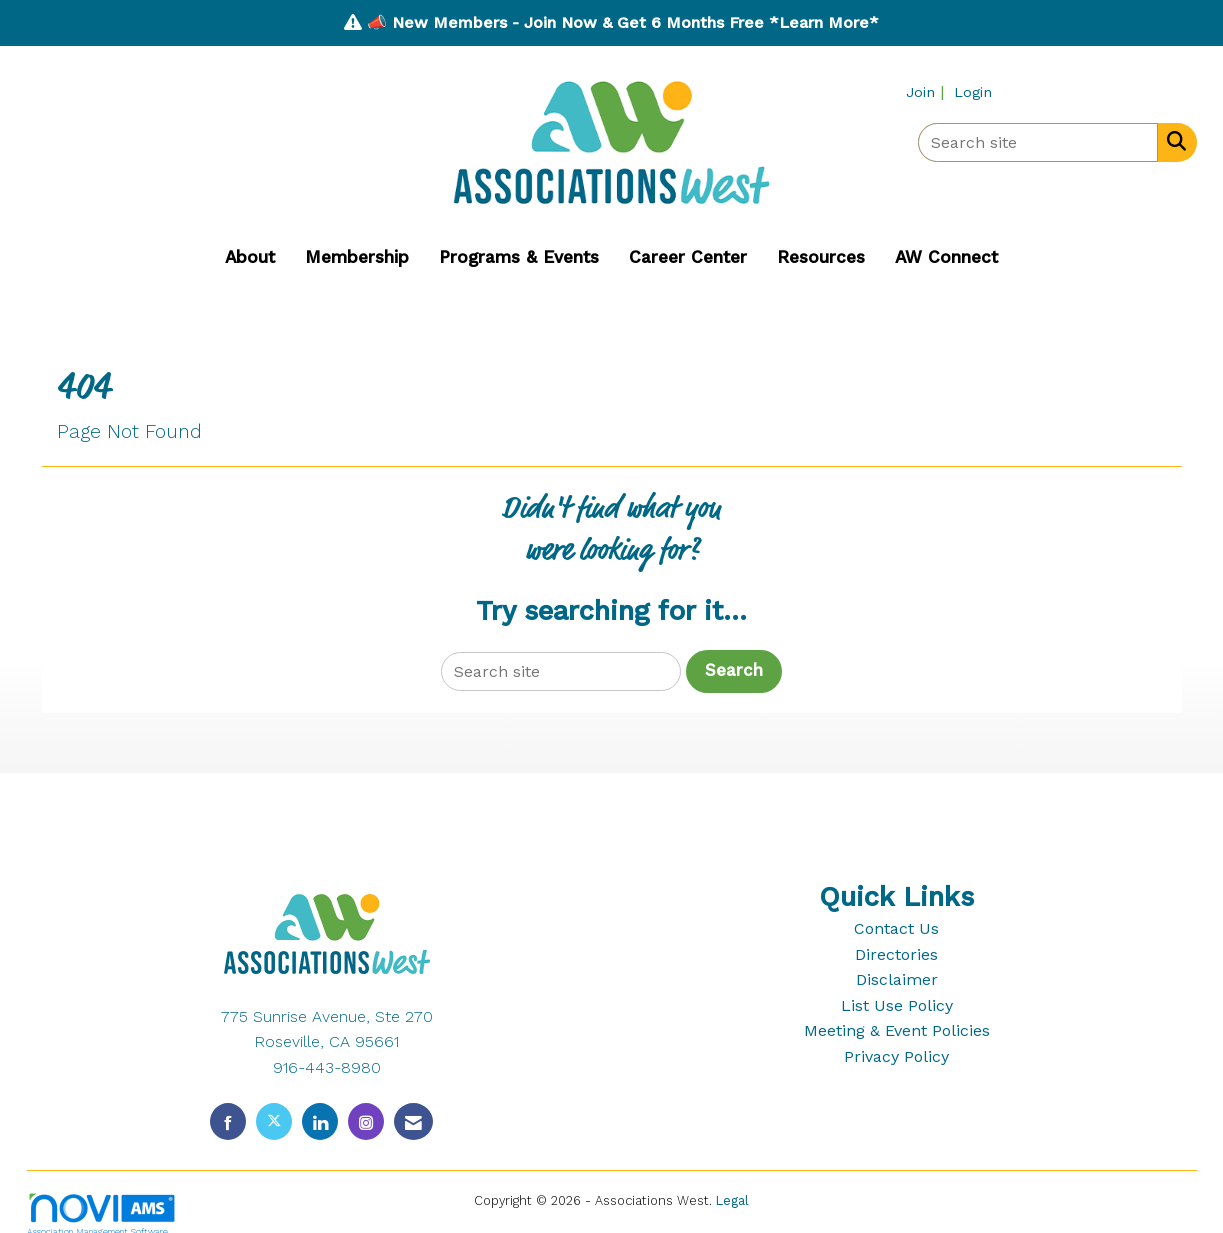 The height and width of the screenshot is (1233, 1223). What do you see at coordinates (896, 954) in the screenshot?
I see `Directories` at bounding box center [896, 954].